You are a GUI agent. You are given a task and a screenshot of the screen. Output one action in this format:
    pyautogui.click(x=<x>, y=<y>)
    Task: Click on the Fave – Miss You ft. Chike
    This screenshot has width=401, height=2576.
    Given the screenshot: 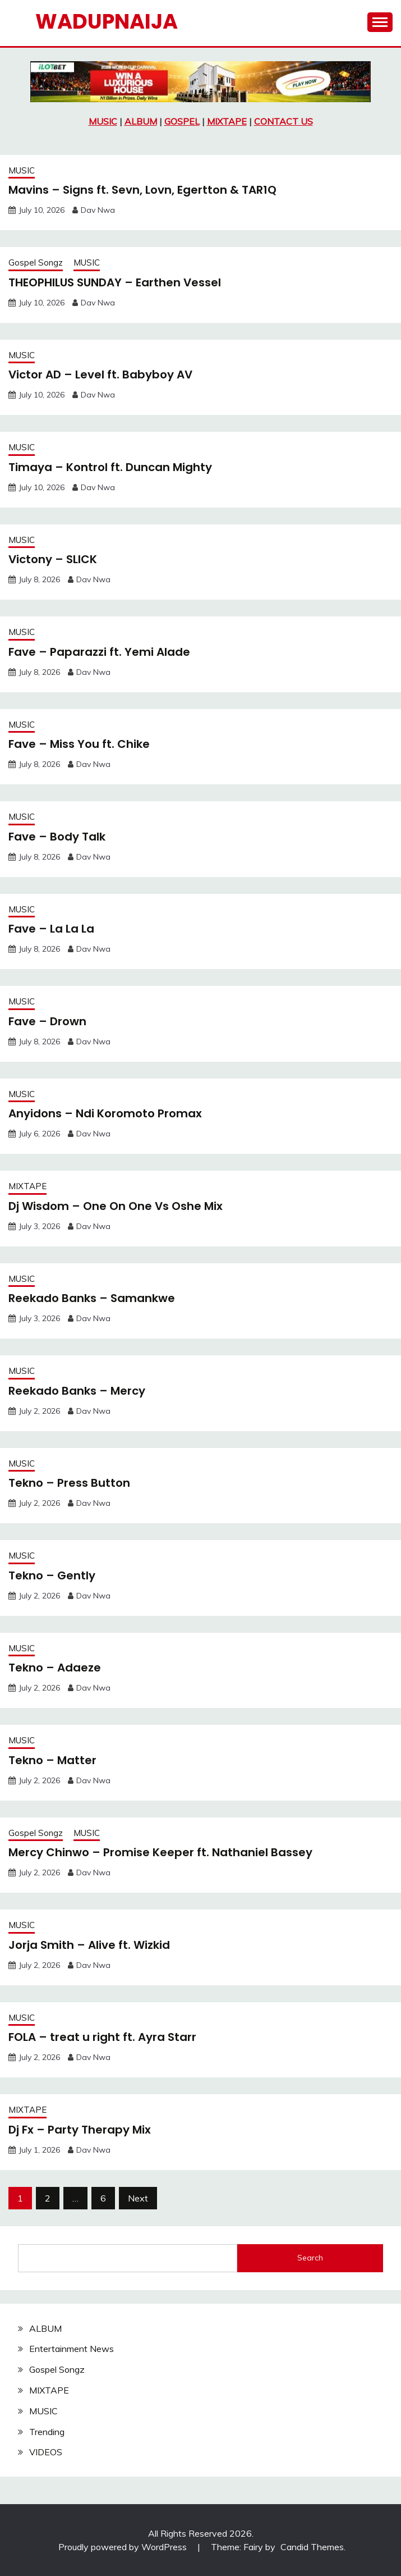 What is the action you would take?
    pyautogui.click(x=79, y=744)
    